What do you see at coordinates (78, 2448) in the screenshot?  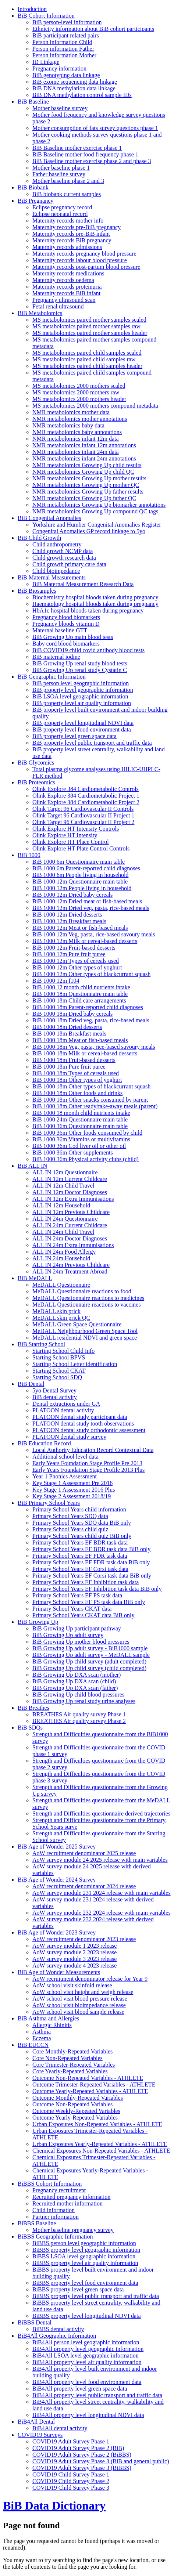 I see `COVID19 Adult Survey Phase 2 (BiB)` at bounding box center [78, 2448].